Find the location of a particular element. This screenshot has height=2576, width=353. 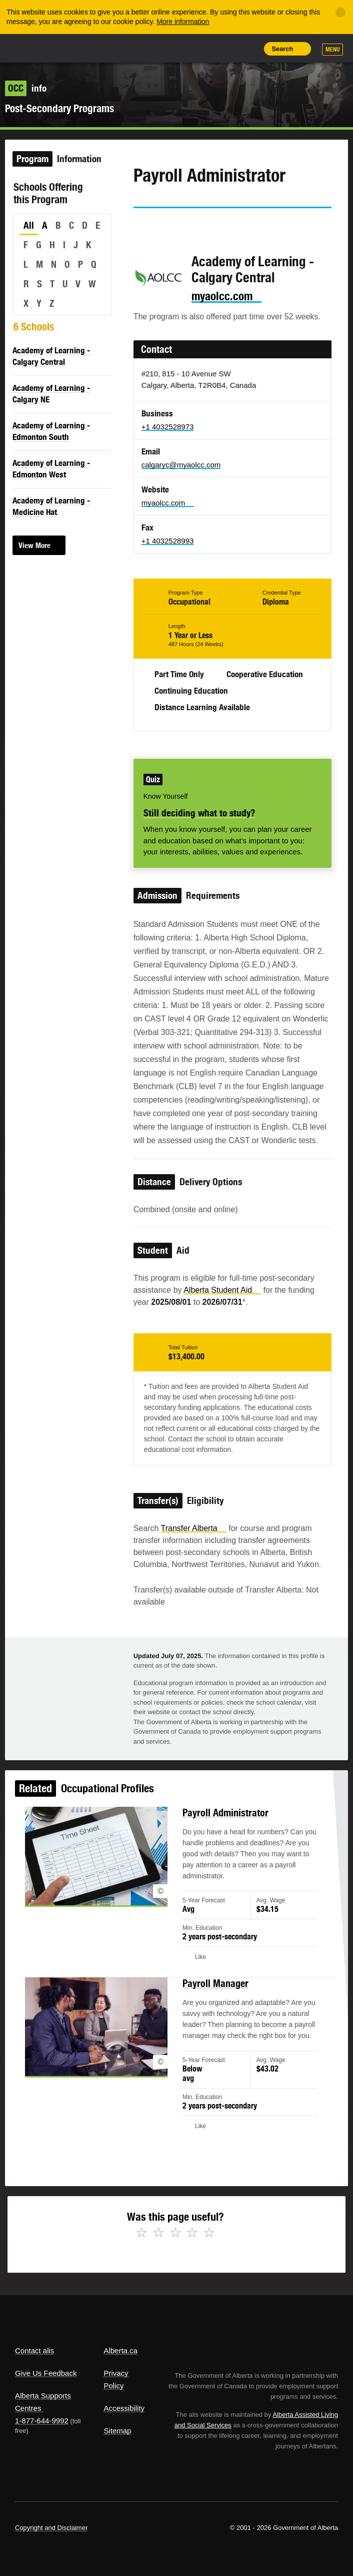

+1 4032528993 is located at coordinates (168, 541).